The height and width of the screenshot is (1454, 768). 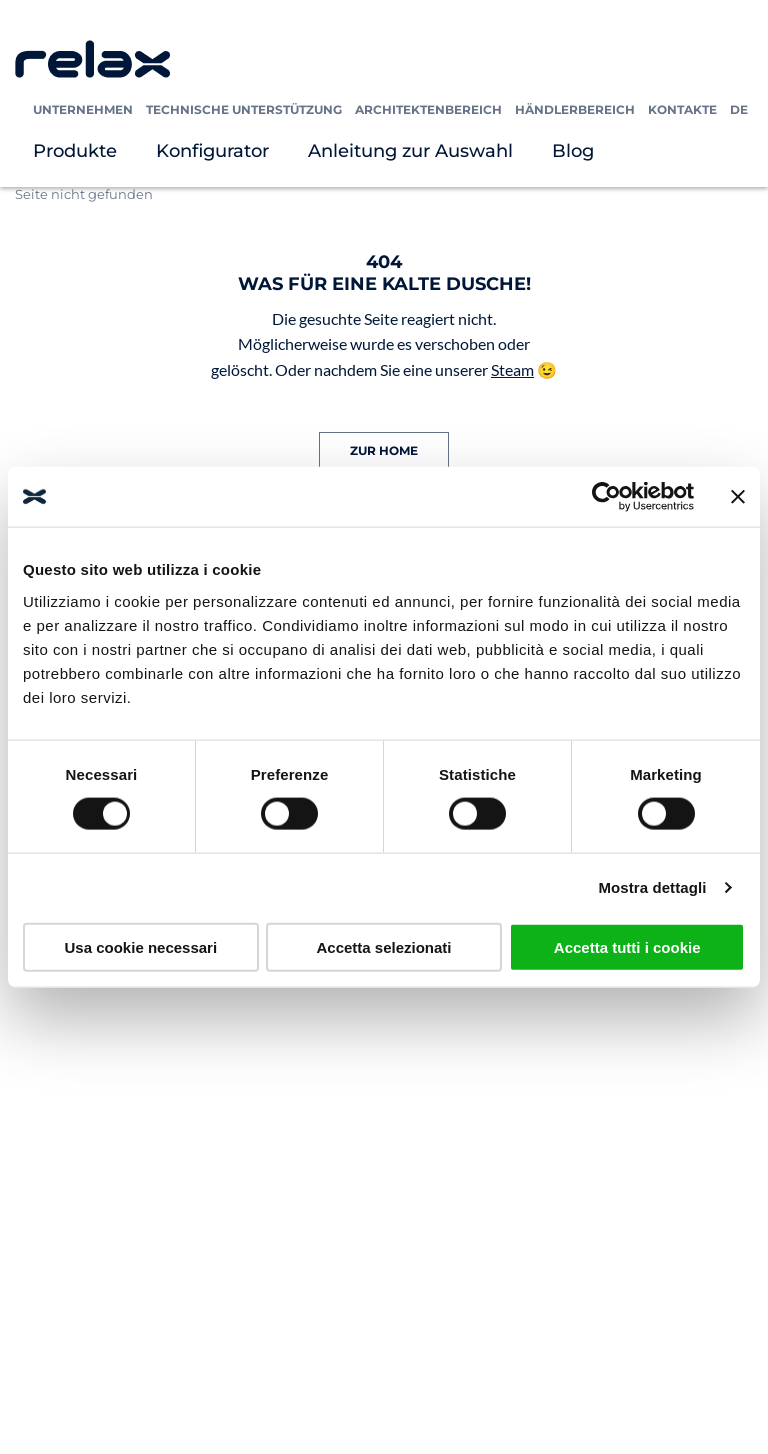 I want to click on Technische Unterstützung, so click(x=244, y=109).